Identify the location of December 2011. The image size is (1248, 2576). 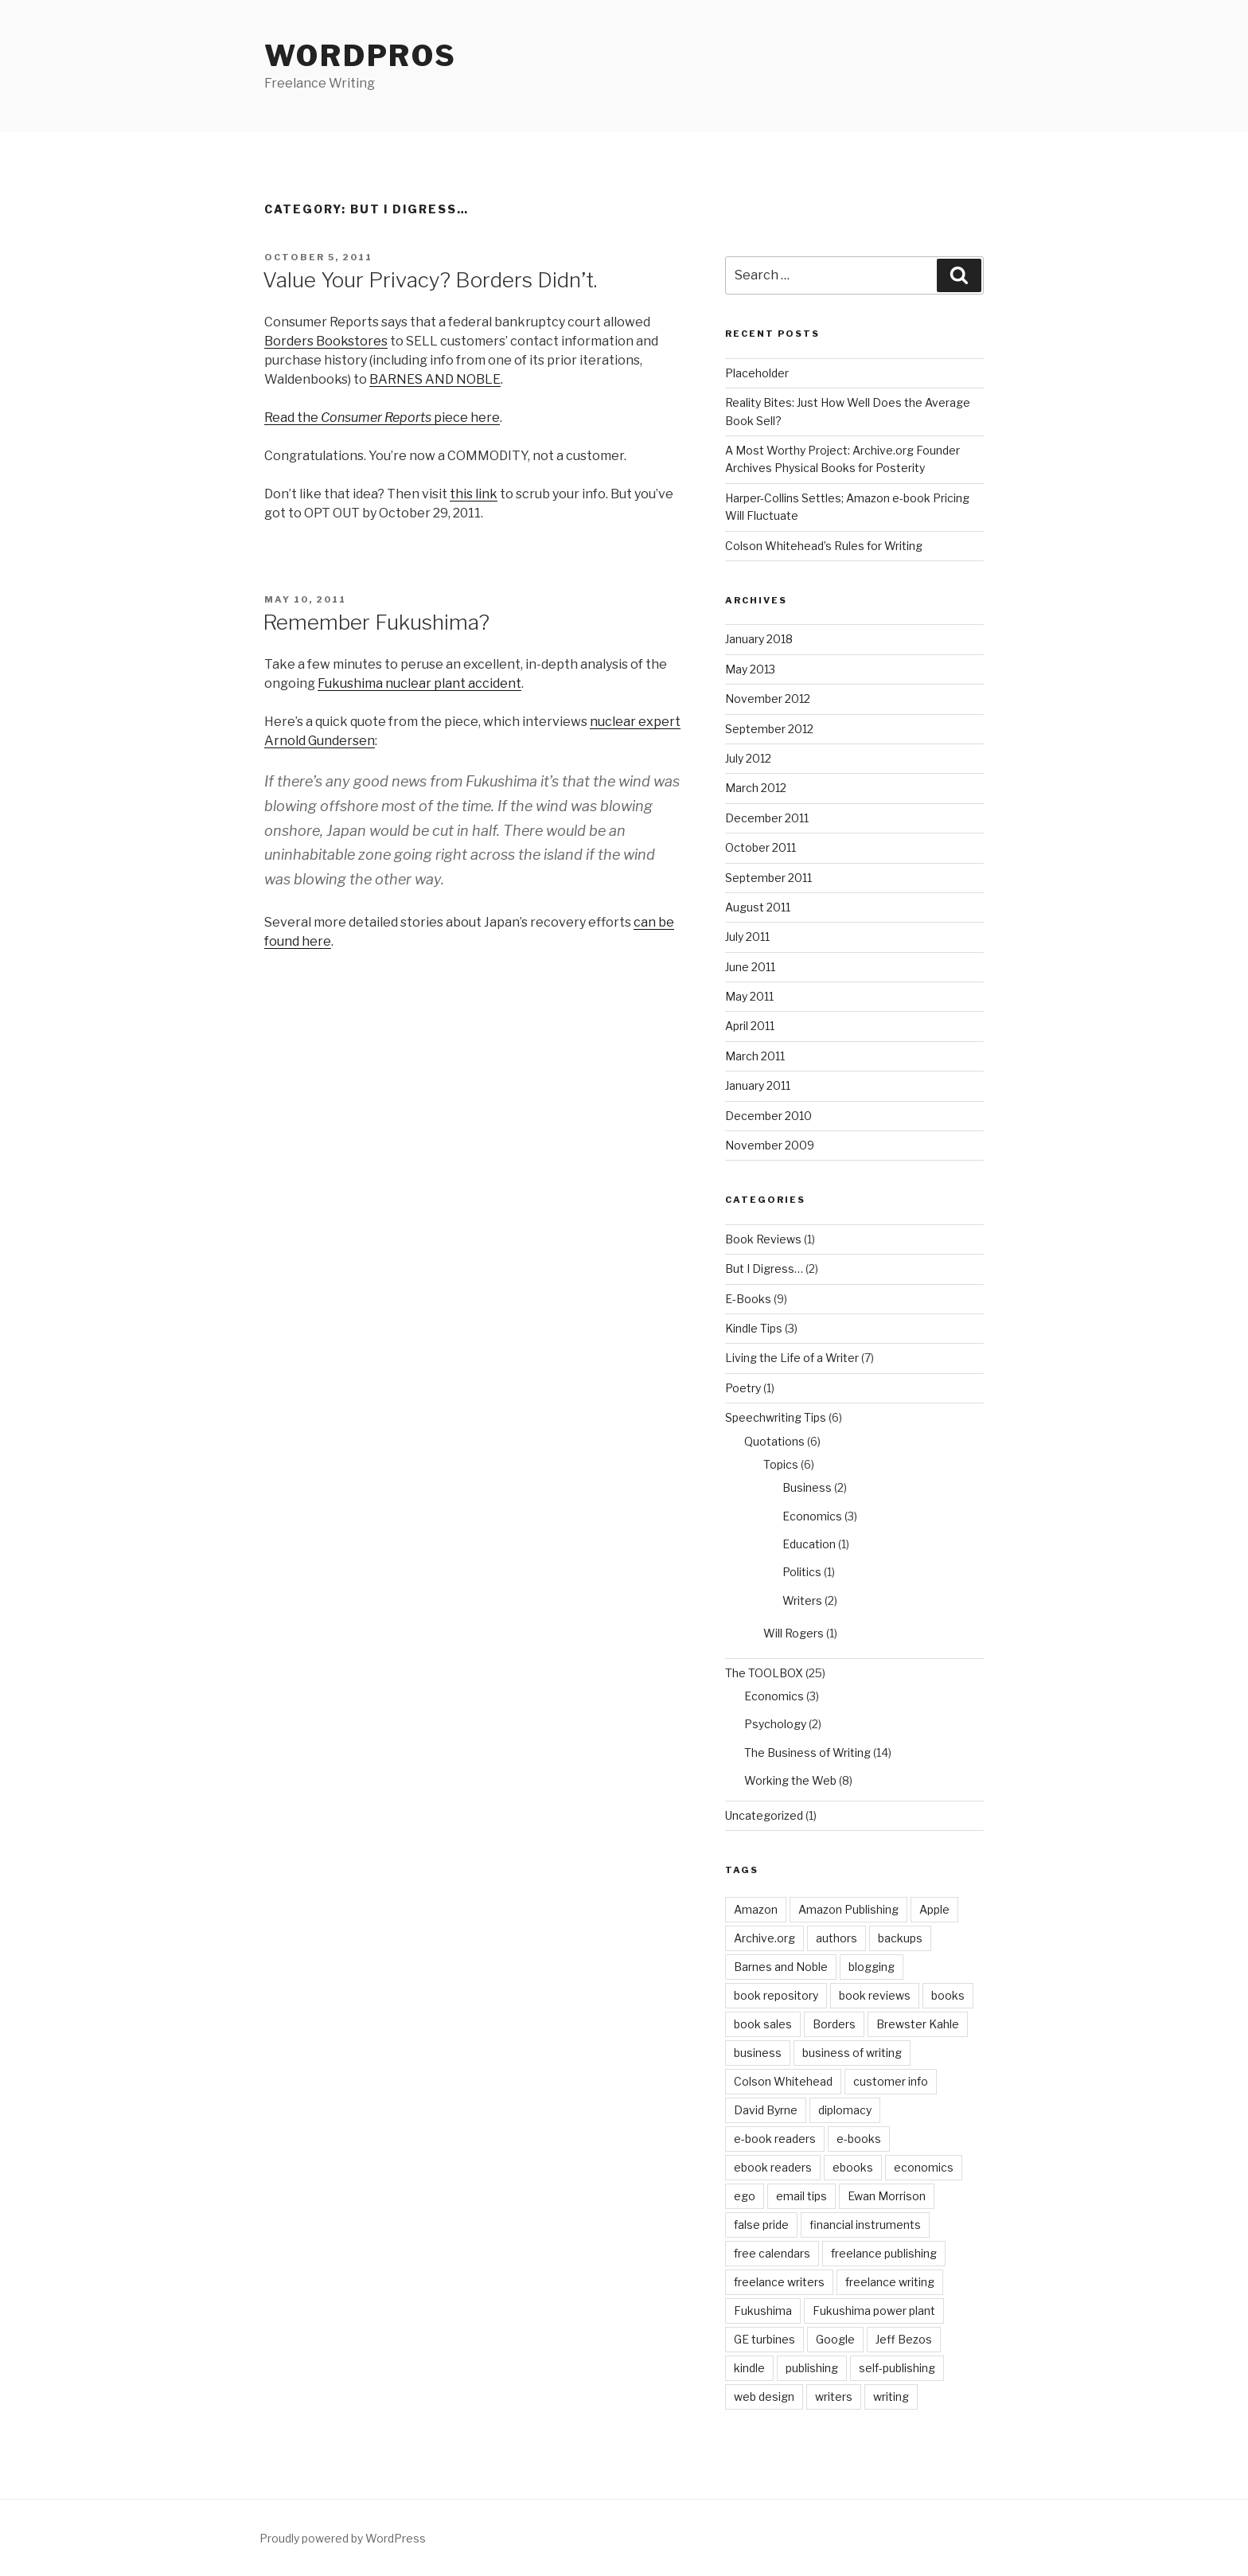
(767, 818).